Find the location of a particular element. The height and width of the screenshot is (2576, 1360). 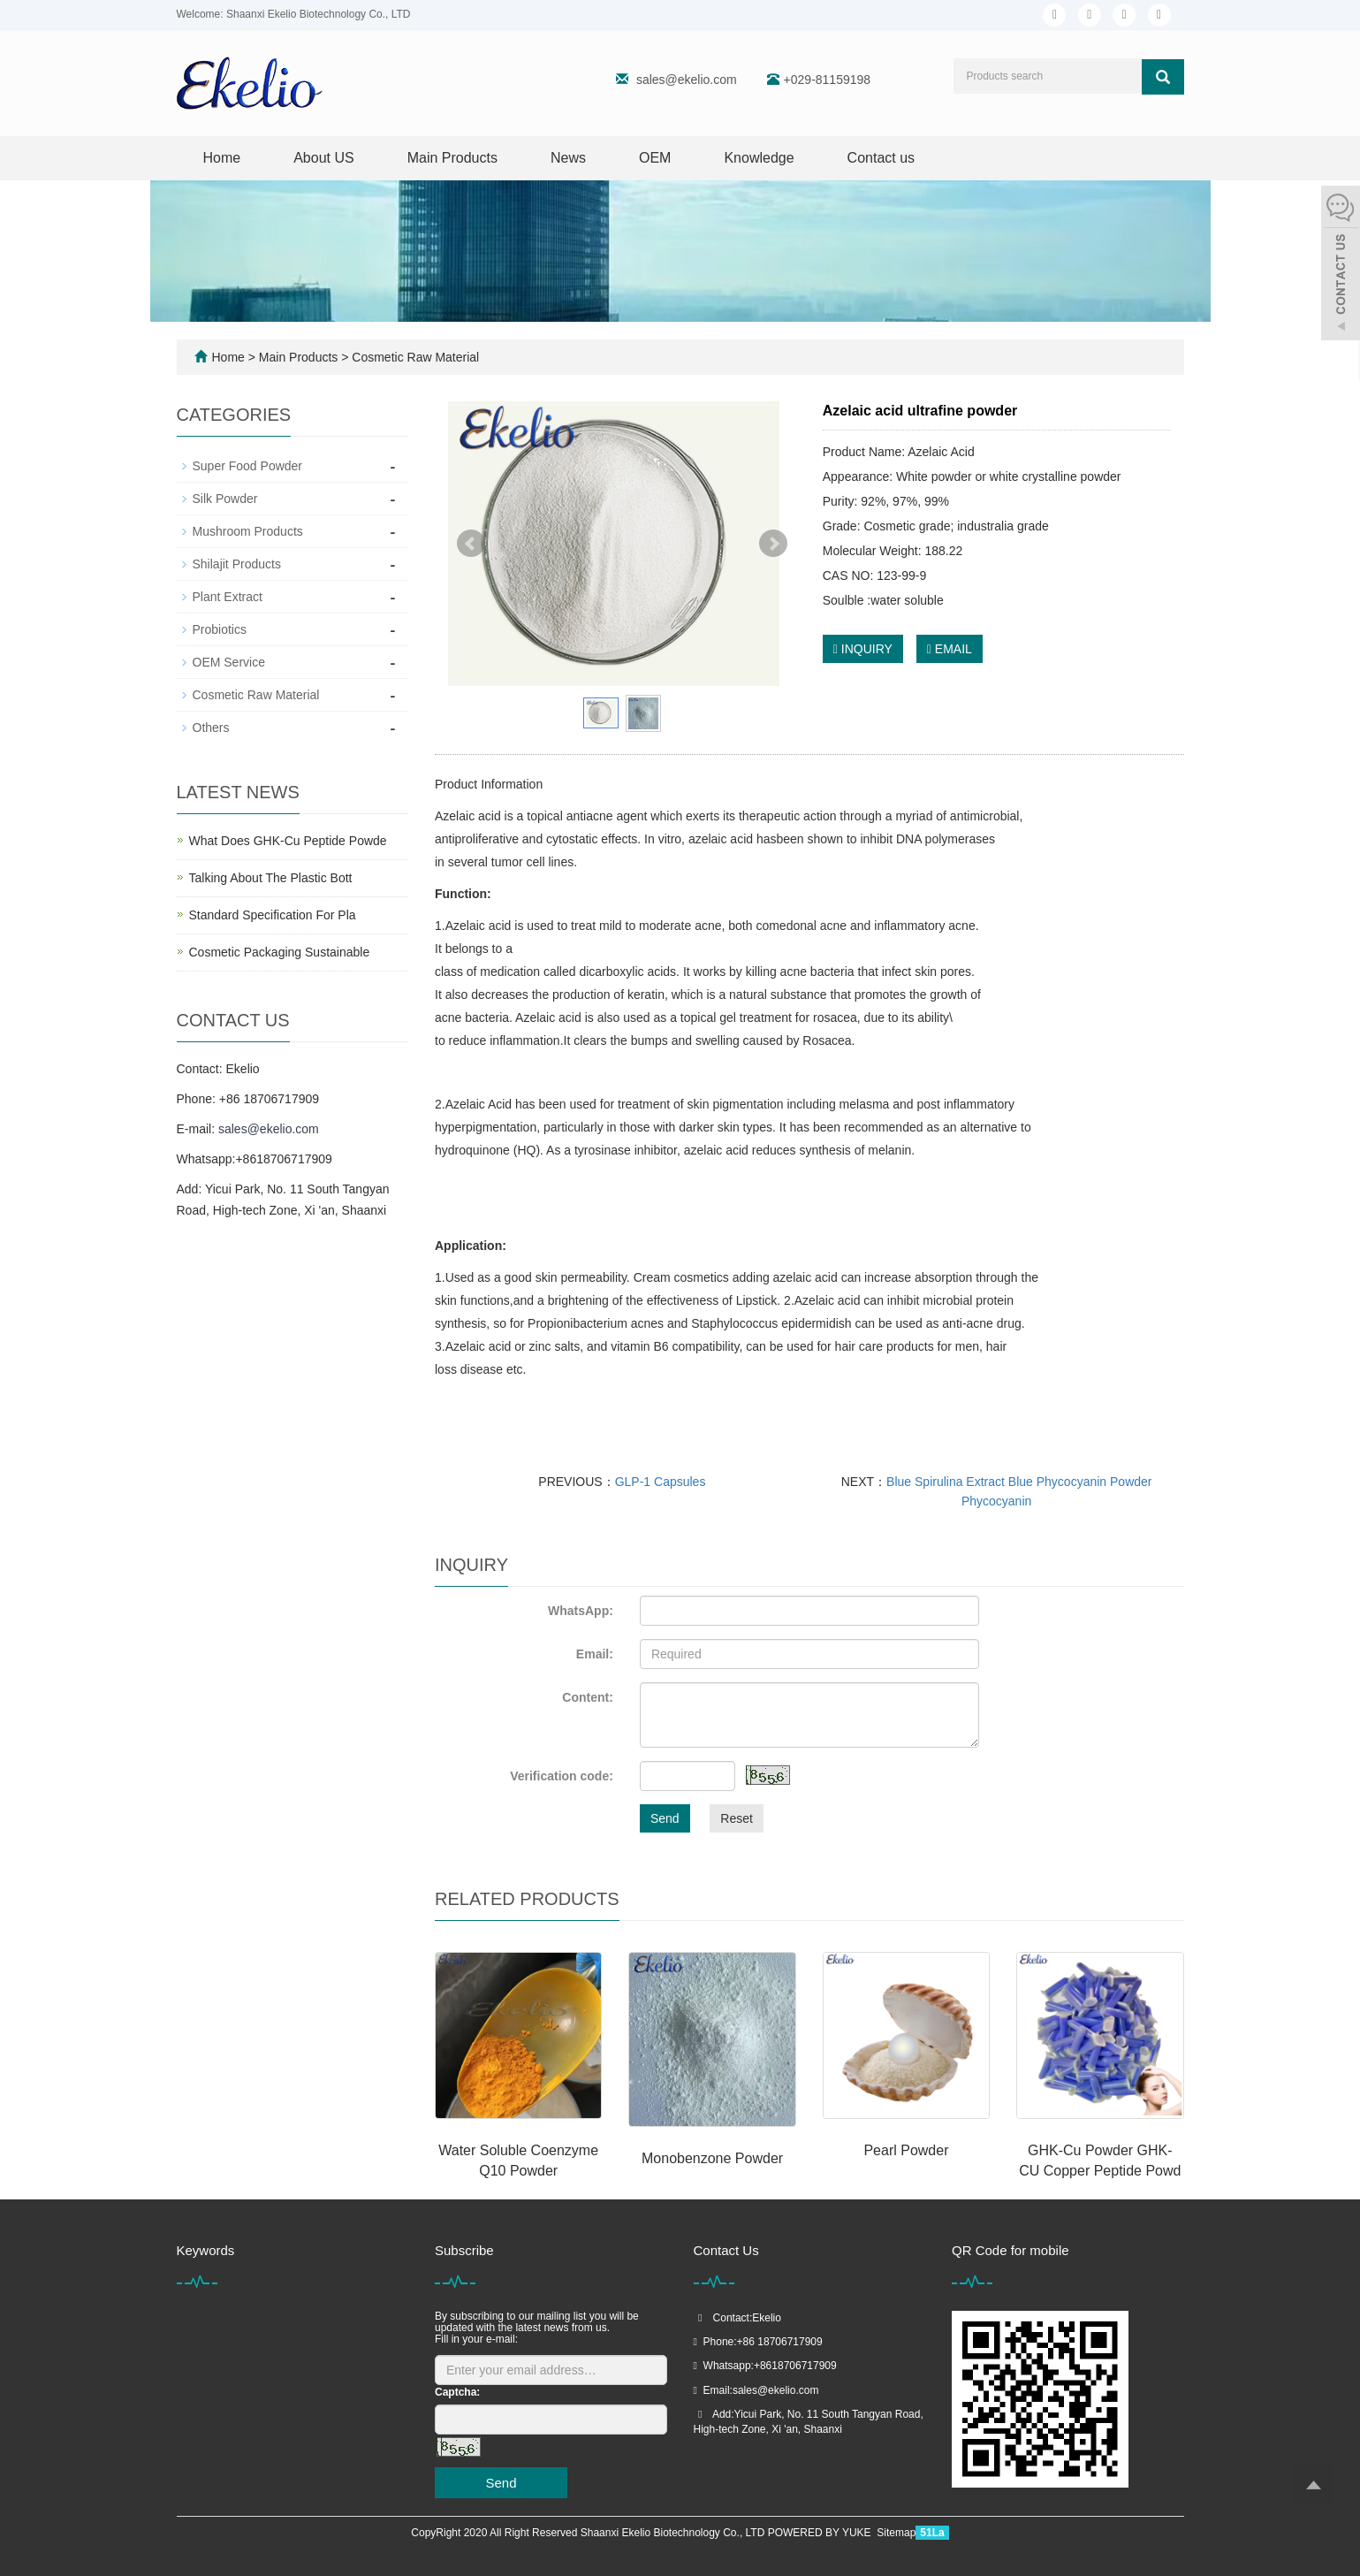

Knowledge is located at coordinates (759, 157).